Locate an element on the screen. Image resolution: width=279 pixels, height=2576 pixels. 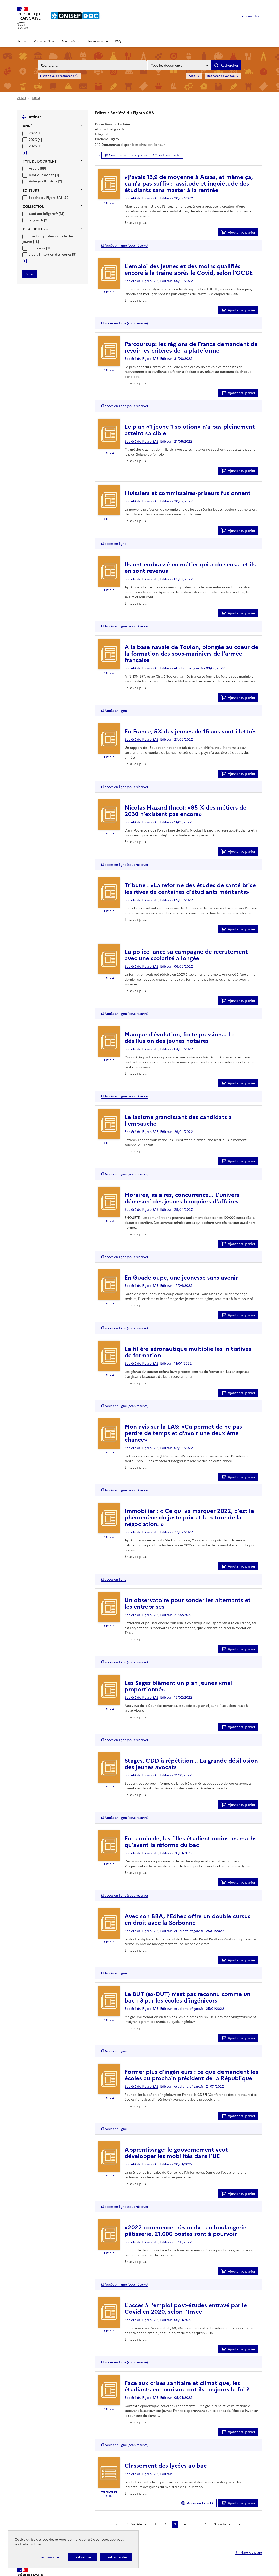
[Appliquer le filtre (cela rechargera la page) : lefigaro.fr [2]] is located at coordinates (38, 220).